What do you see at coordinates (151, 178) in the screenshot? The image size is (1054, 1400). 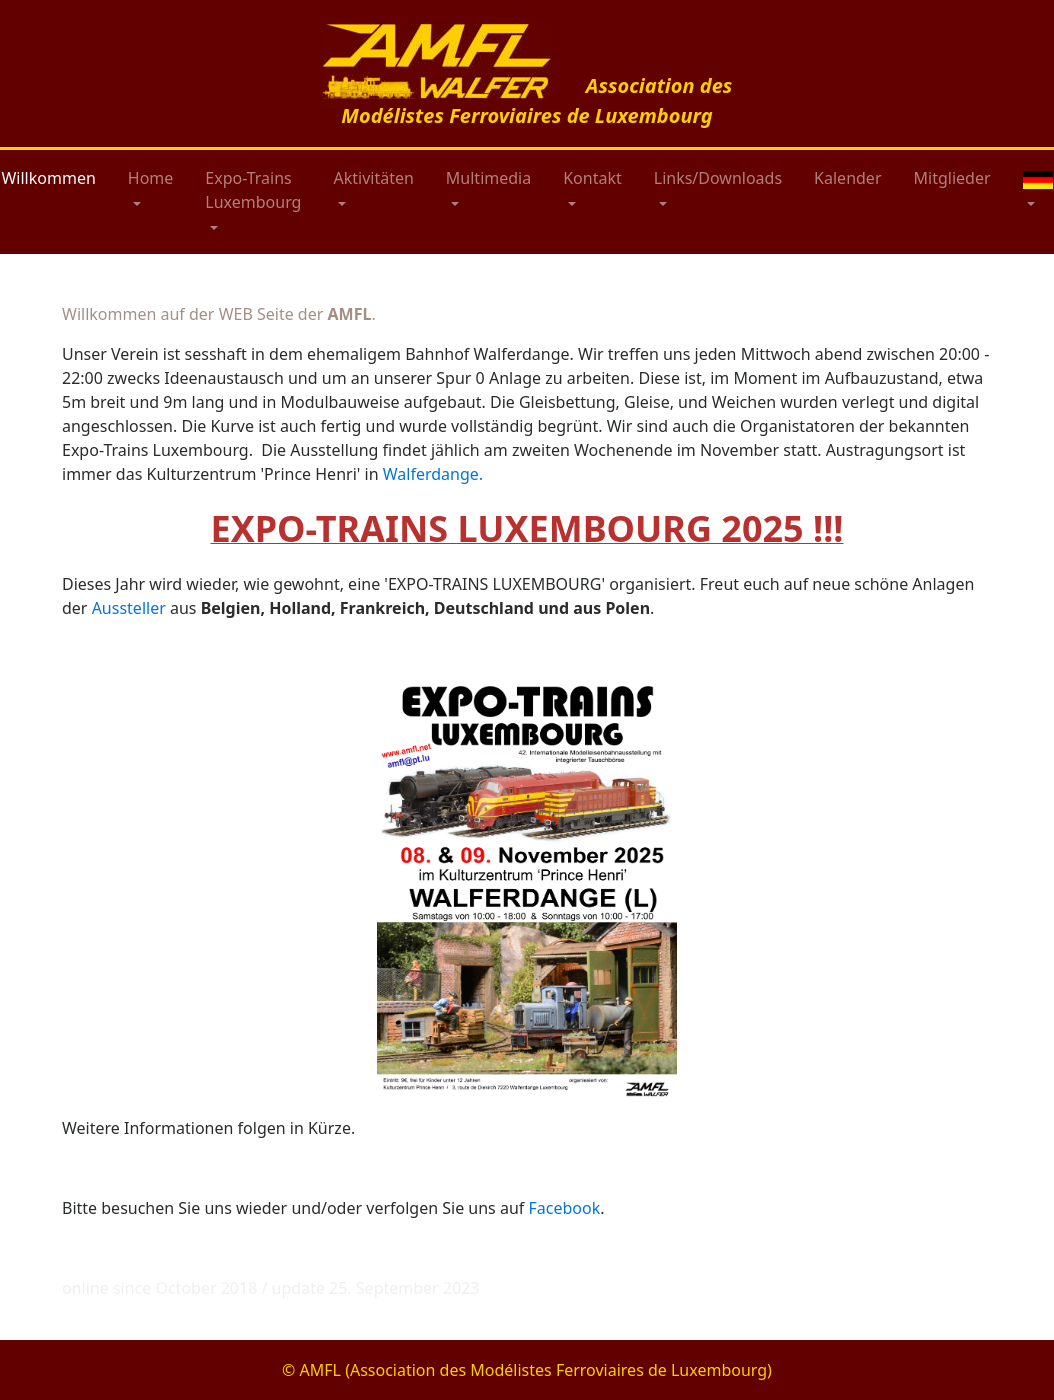 I see `Home` at bounding box center [151, 178].